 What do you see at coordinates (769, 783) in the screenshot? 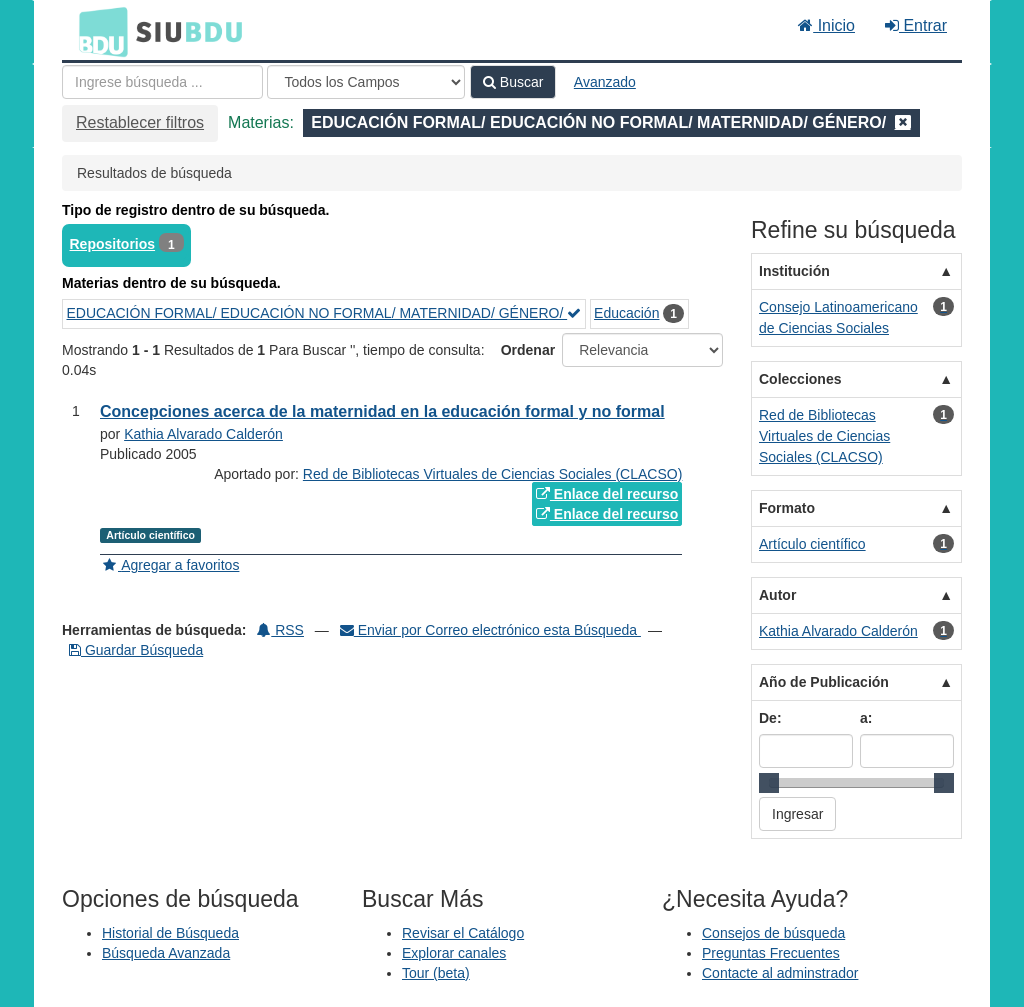
I see `[slider]` at bounding box center [769, 783].